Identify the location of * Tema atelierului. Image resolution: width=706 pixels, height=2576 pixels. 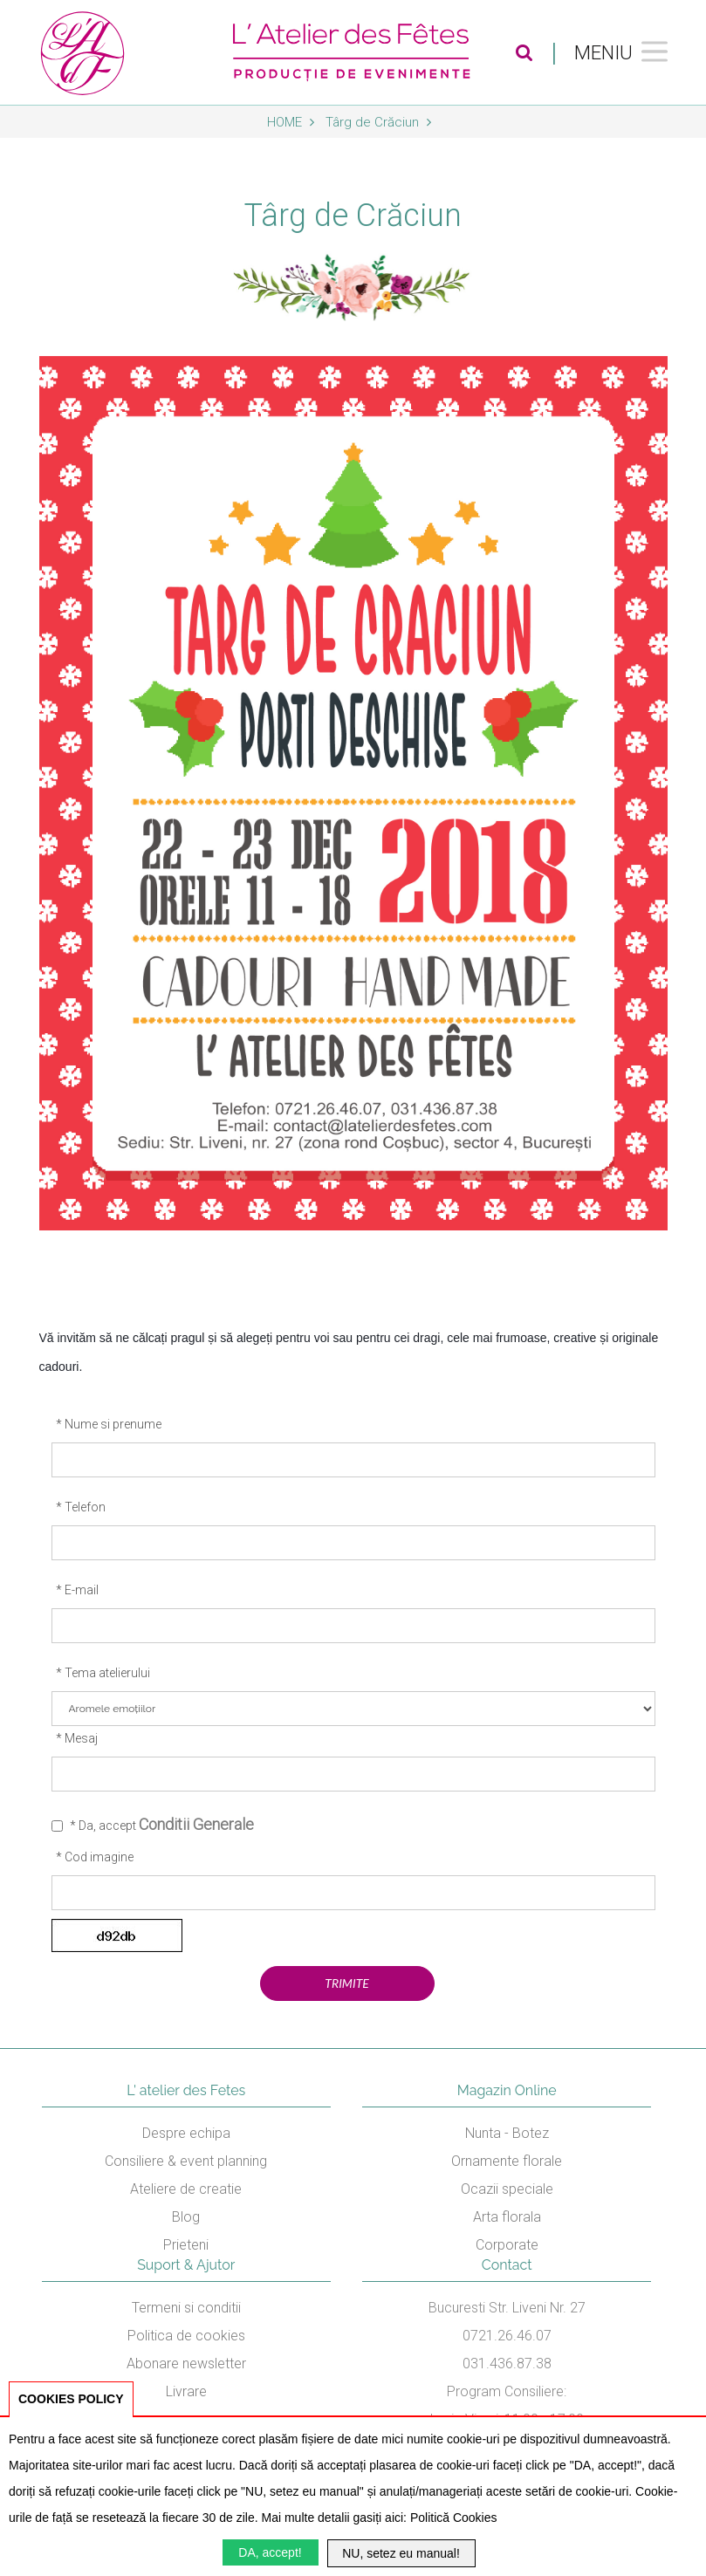
(103, 1673).